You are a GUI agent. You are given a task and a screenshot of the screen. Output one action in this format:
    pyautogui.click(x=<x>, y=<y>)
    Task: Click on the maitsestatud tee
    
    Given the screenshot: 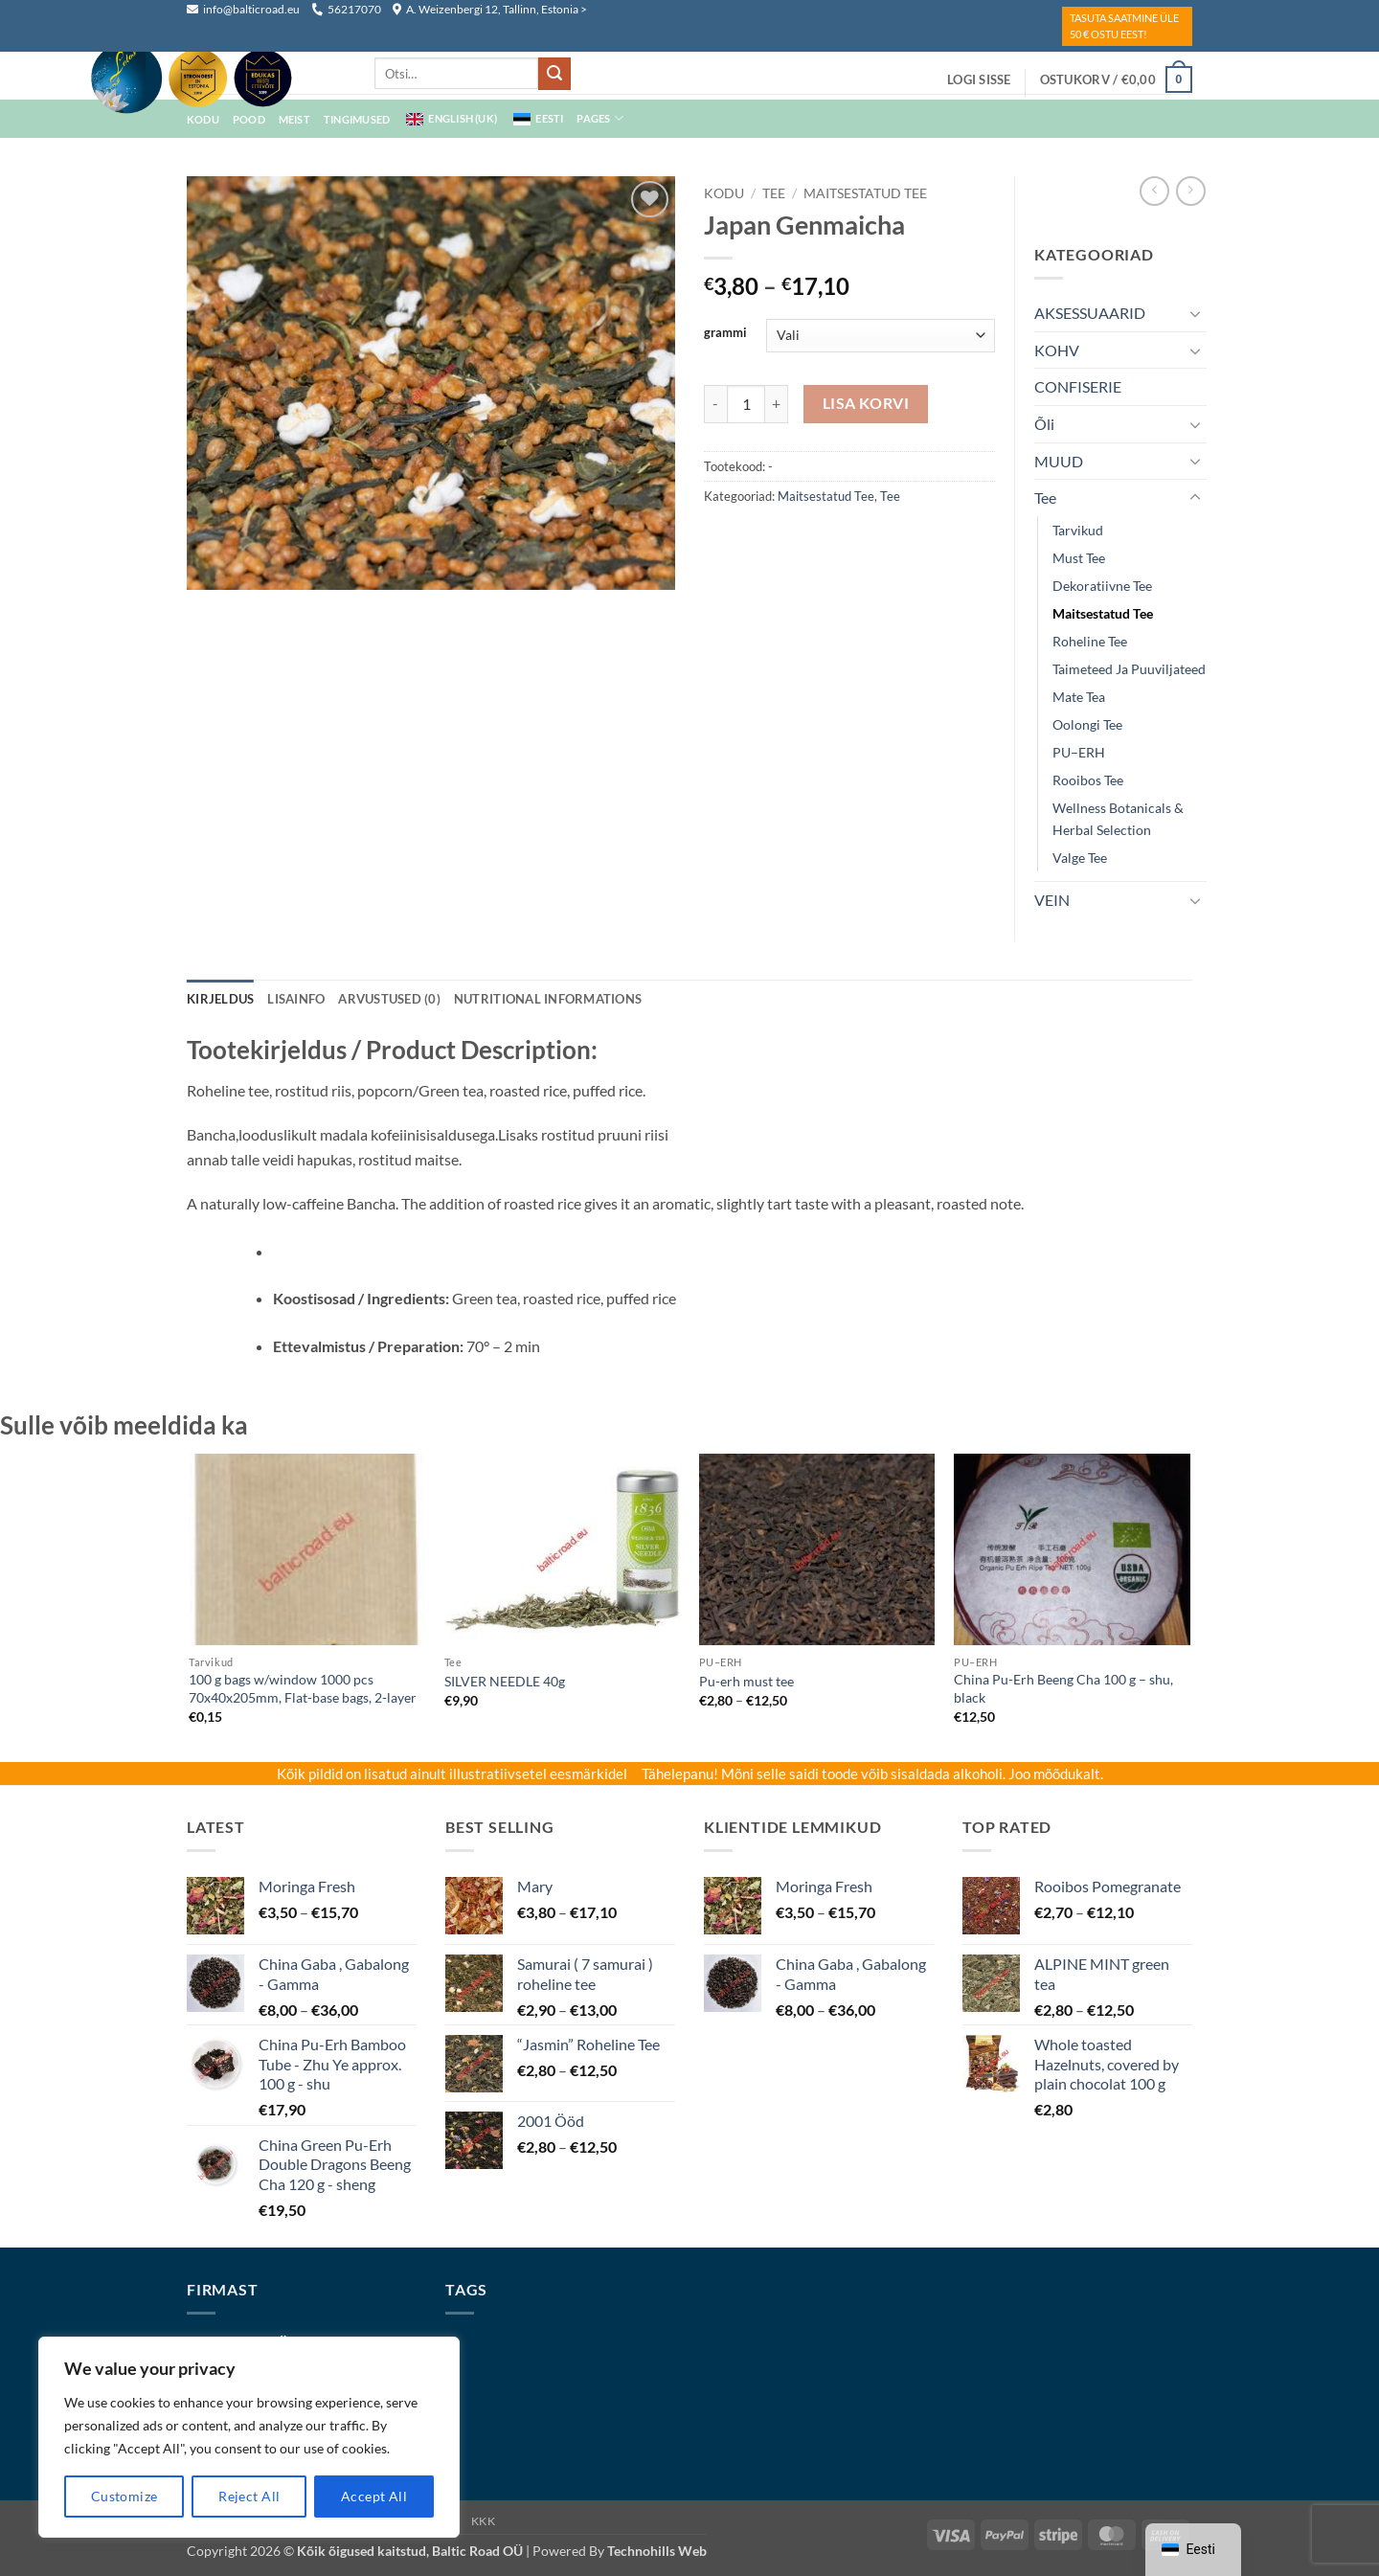 What is the action you would take?
    pyautogui.click(x=865, y=193)
    